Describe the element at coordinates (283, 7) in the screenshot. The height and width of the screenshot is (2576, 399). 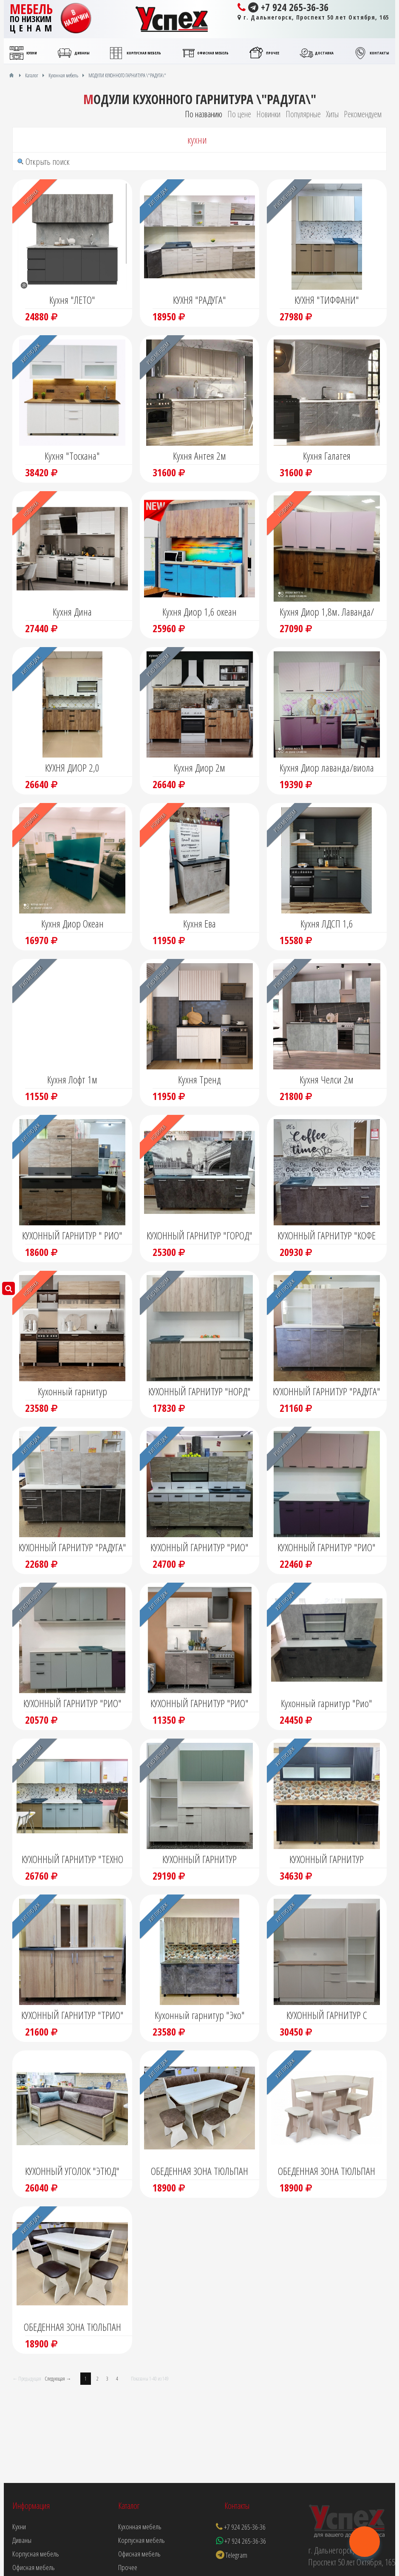
I see `+7 924 265-36-36` at that location.